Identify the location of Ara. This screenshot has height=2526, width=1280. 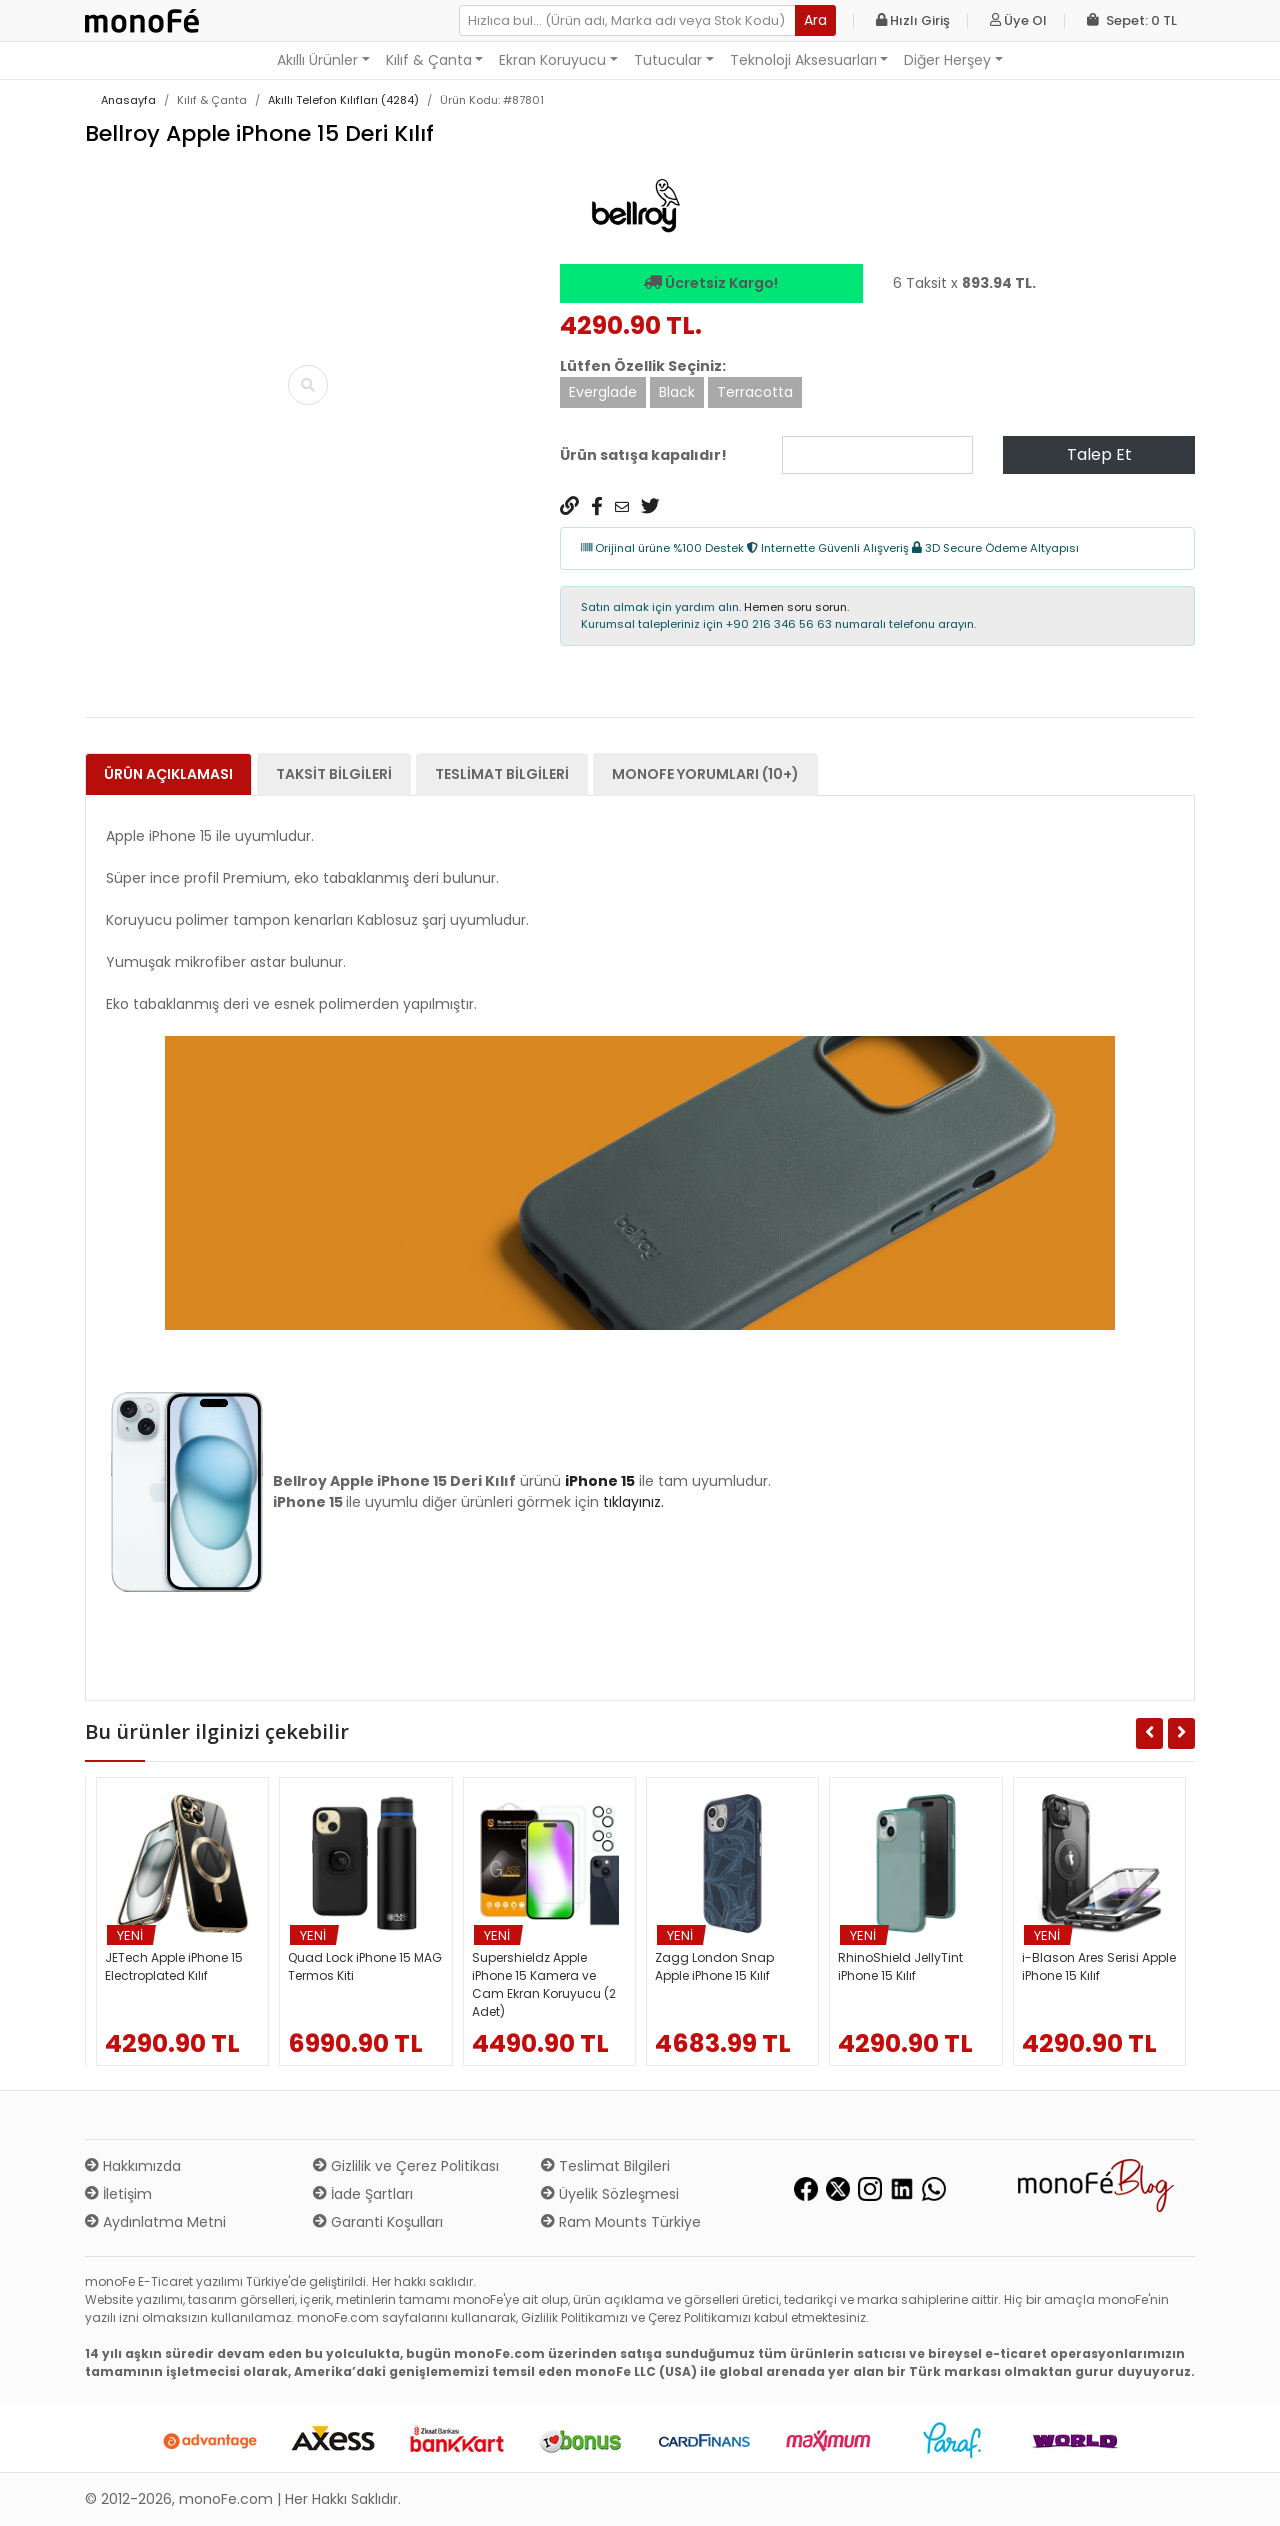
(815, 20).